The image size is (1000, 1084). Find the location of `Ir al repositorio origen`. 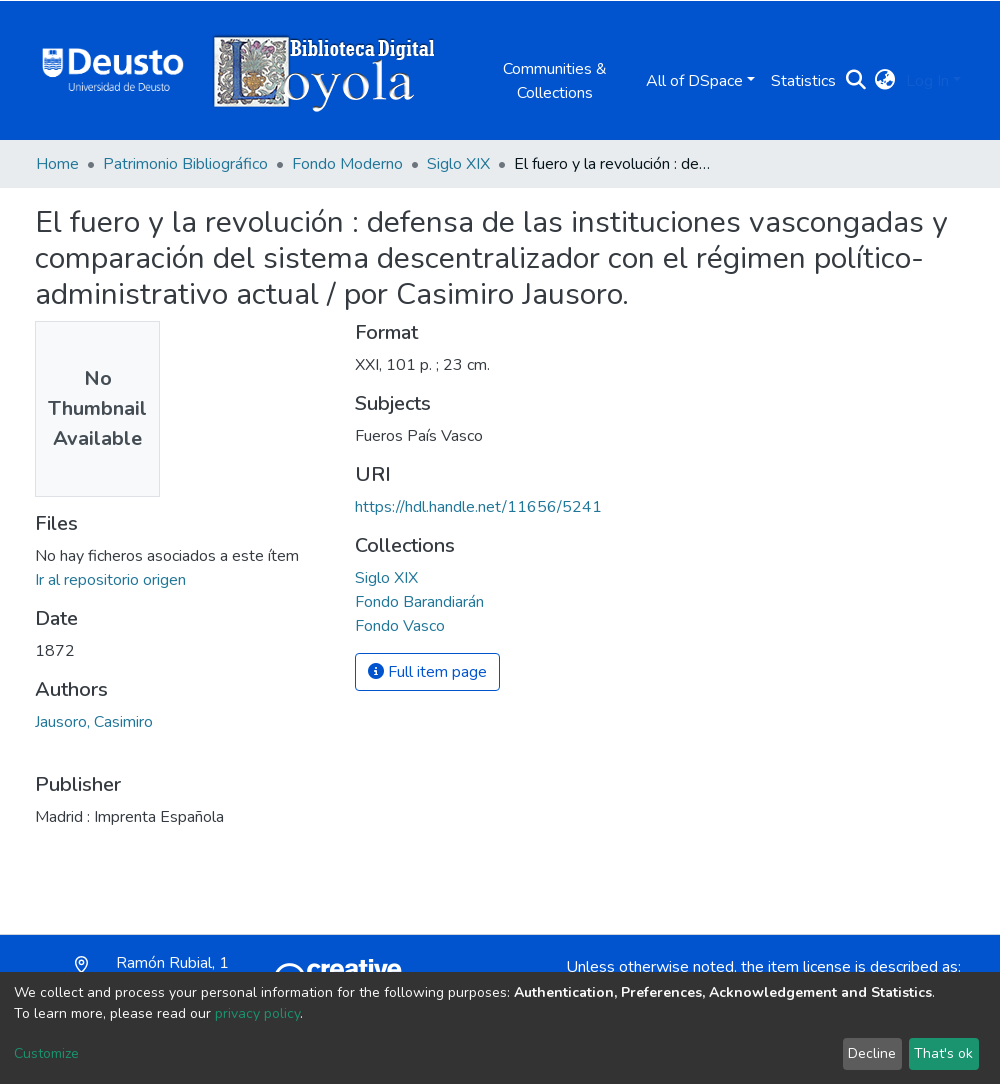

Ir al repositorio origen is located at coordinates (110, 580).